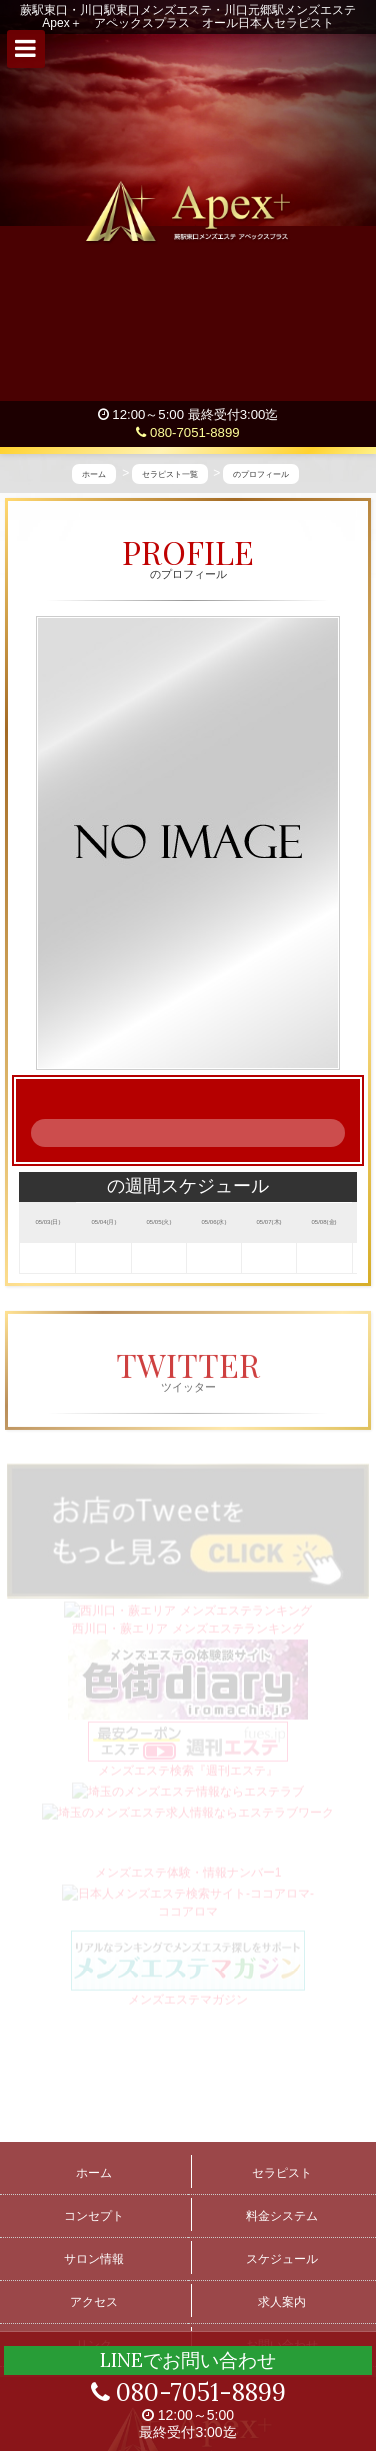 The height and width of the screenshot is (2451, 376). I want to click on ホーム, so click(94, 2173).